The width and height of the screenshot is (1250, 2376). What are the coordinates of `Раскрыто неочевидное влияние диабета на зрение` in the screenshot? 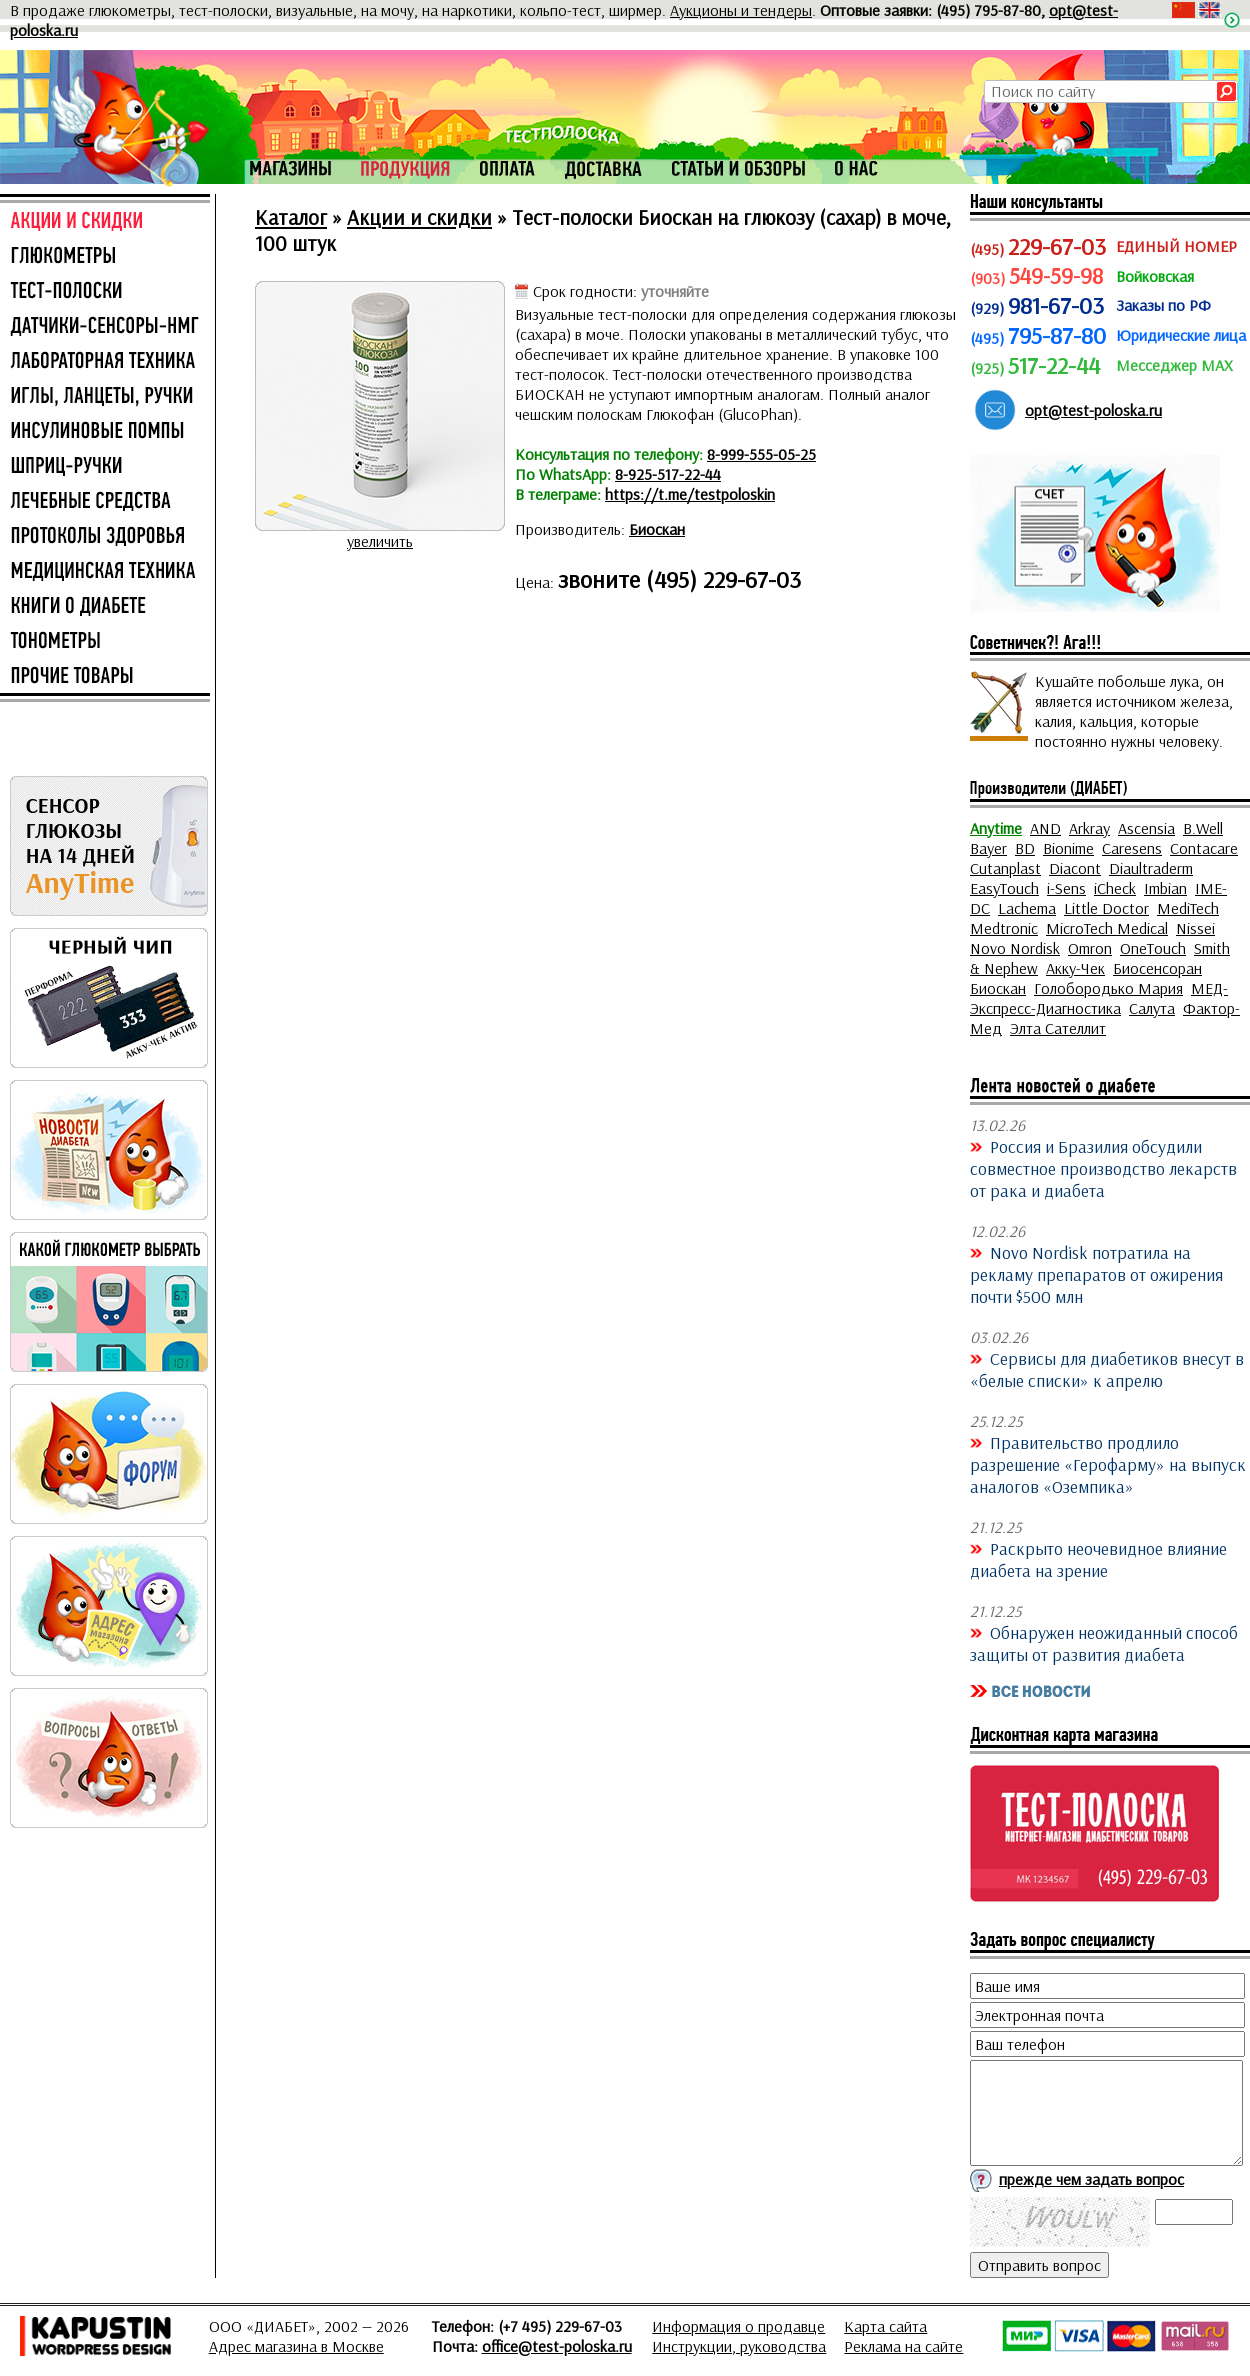 It's located at (1098, 1559).